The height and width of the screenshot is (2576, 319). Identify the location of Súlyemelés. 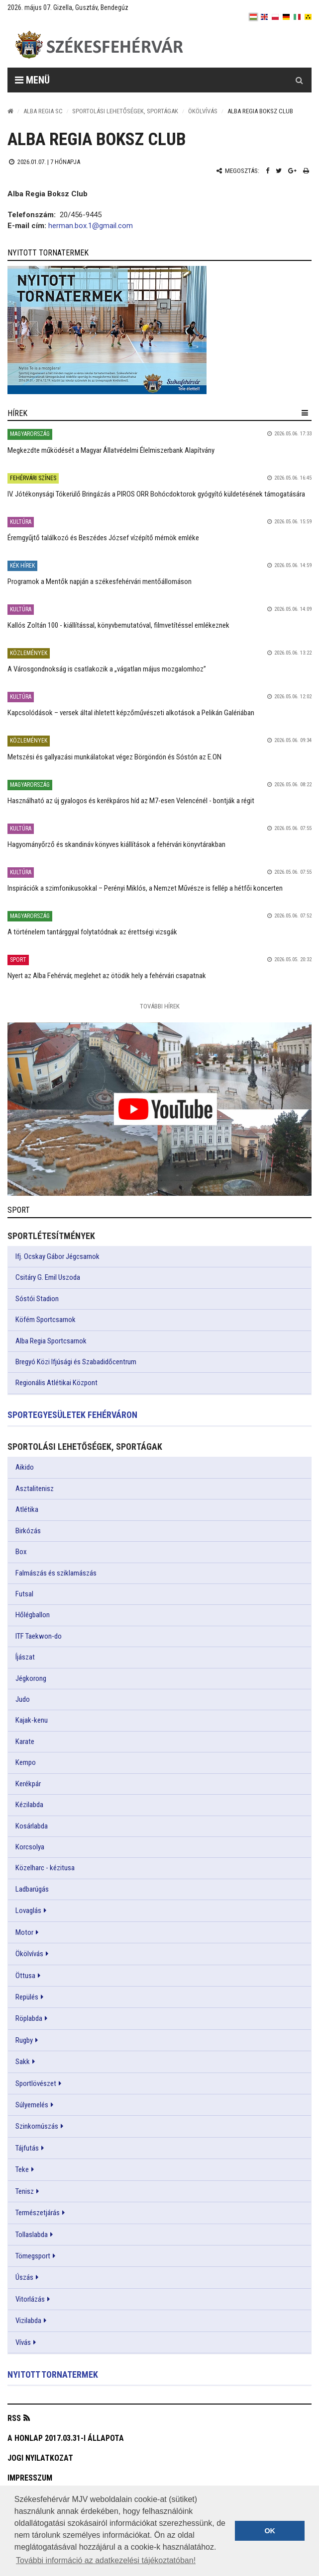
(31, 2104).